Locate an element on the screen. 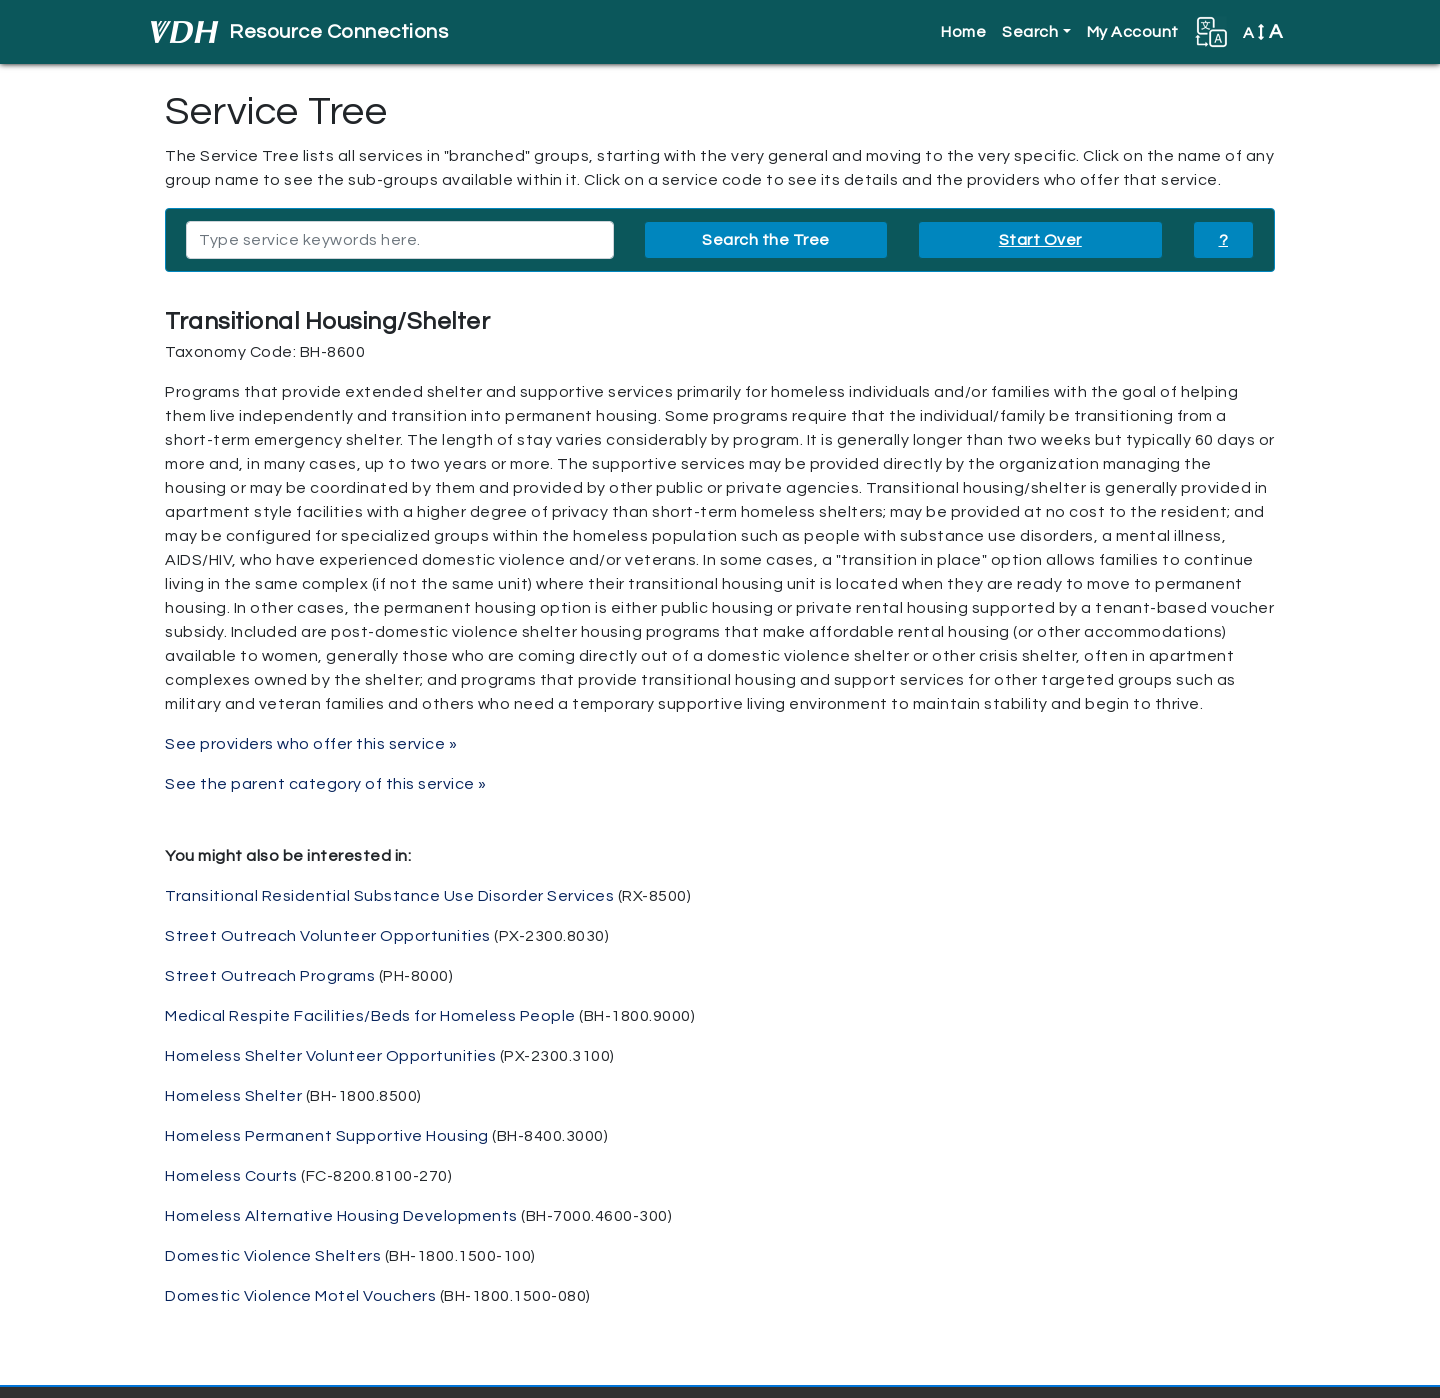 This screenshot has height=1398, width=1440. Street Outreach Programs is located at coordinates (270, 976).